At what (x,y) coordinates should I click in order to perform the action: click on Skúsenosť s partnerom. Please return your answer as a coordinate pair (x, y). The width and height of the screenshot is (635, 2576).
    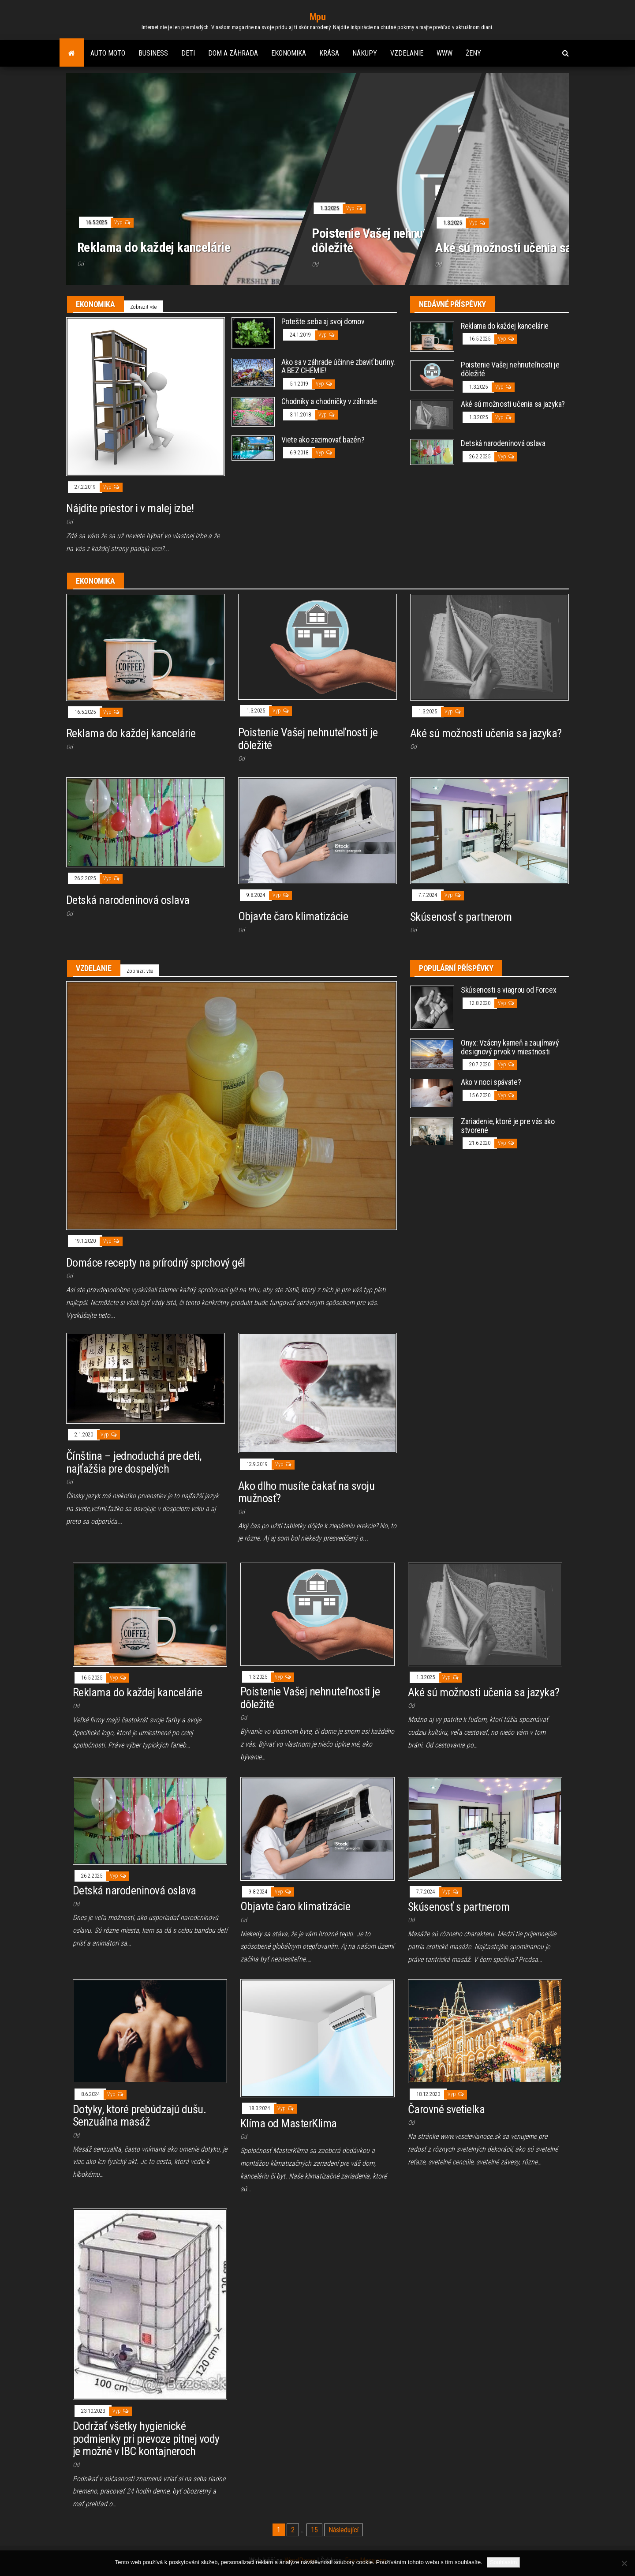
    Looking at the image, I should click on (461, 916).